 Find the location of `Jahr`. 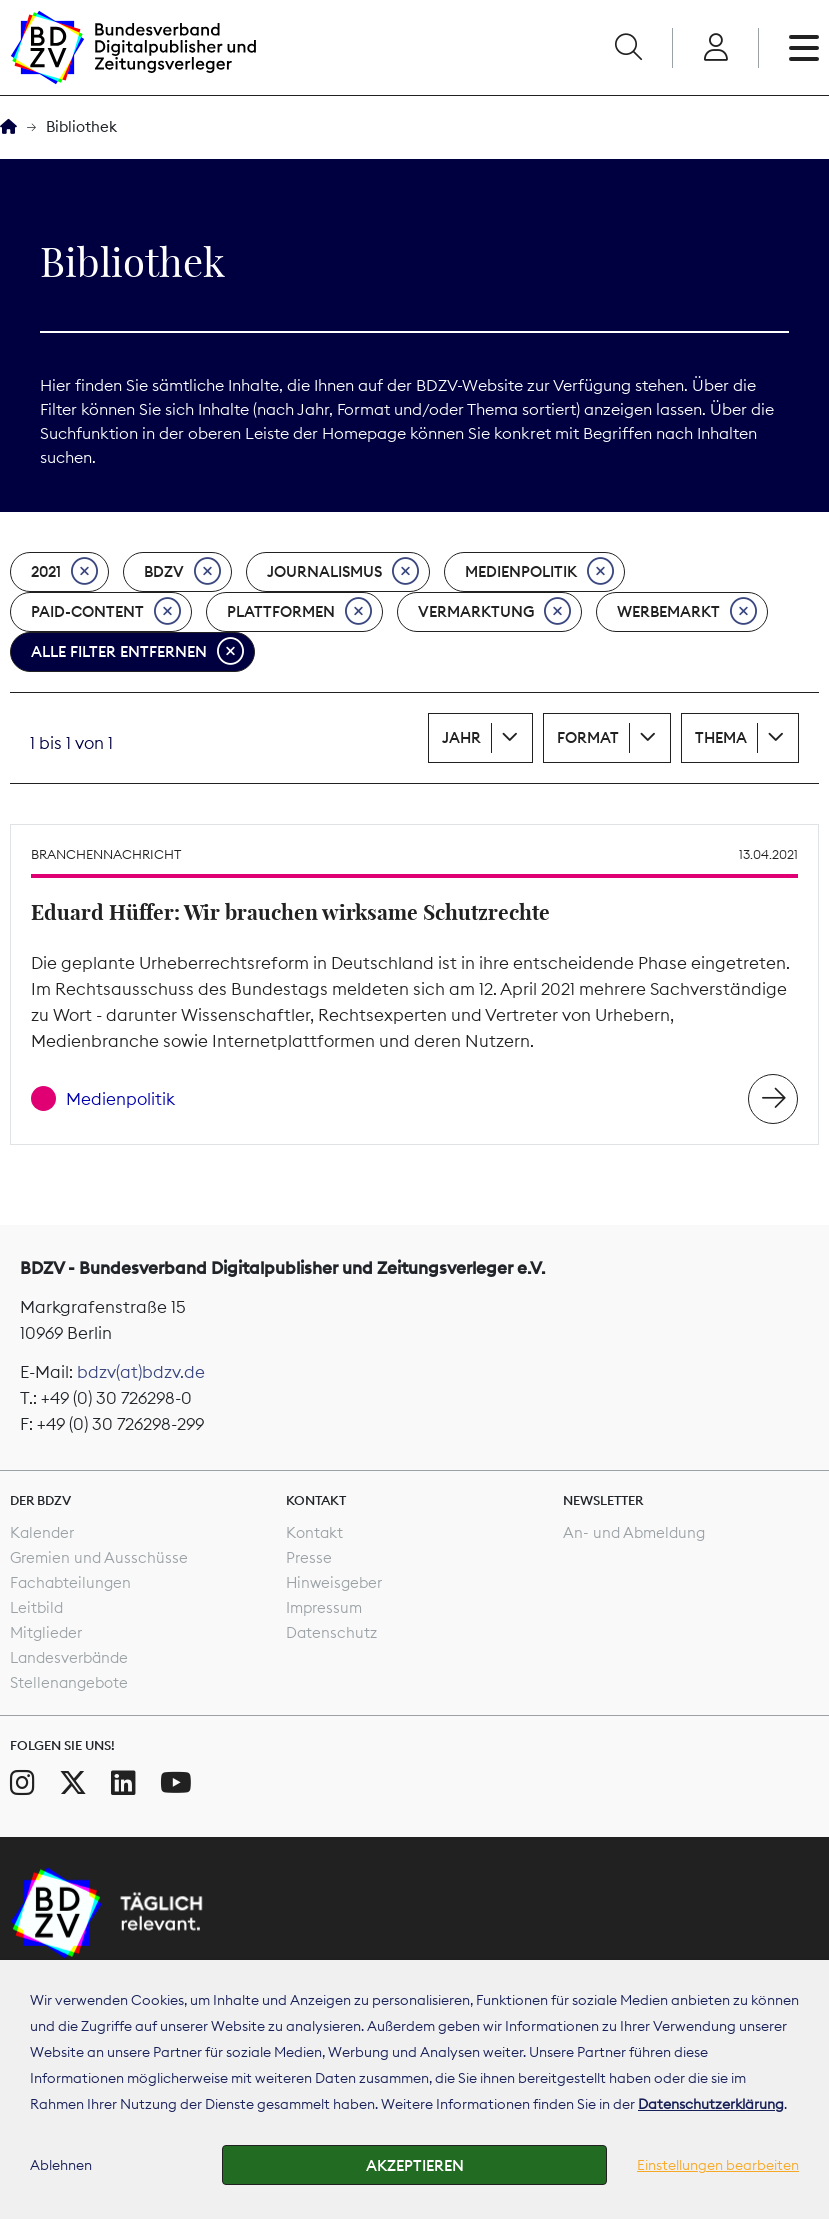

Jahr is located at coordinates (461, 737).